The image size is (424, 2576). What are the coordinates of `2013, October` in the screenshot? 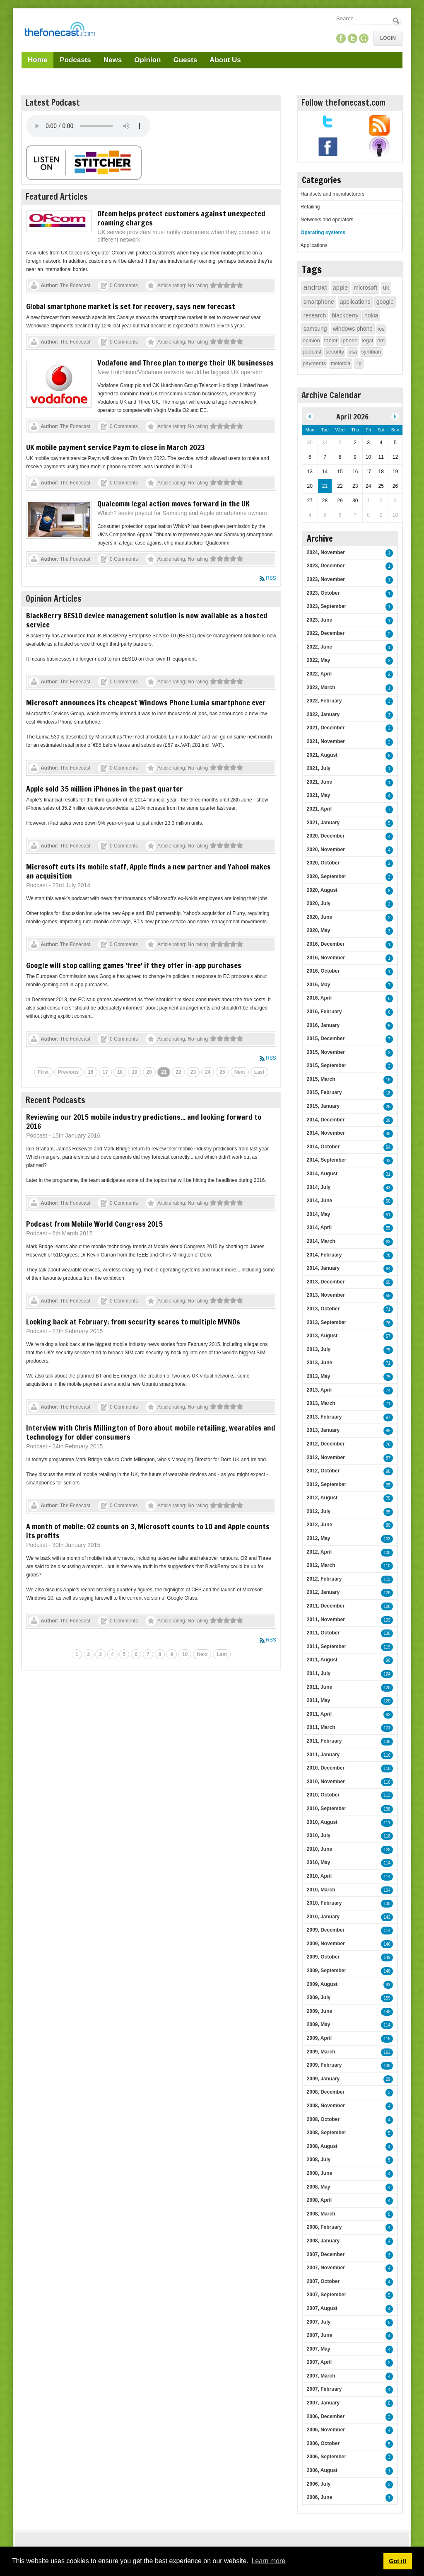 It's located at (323, 1309).